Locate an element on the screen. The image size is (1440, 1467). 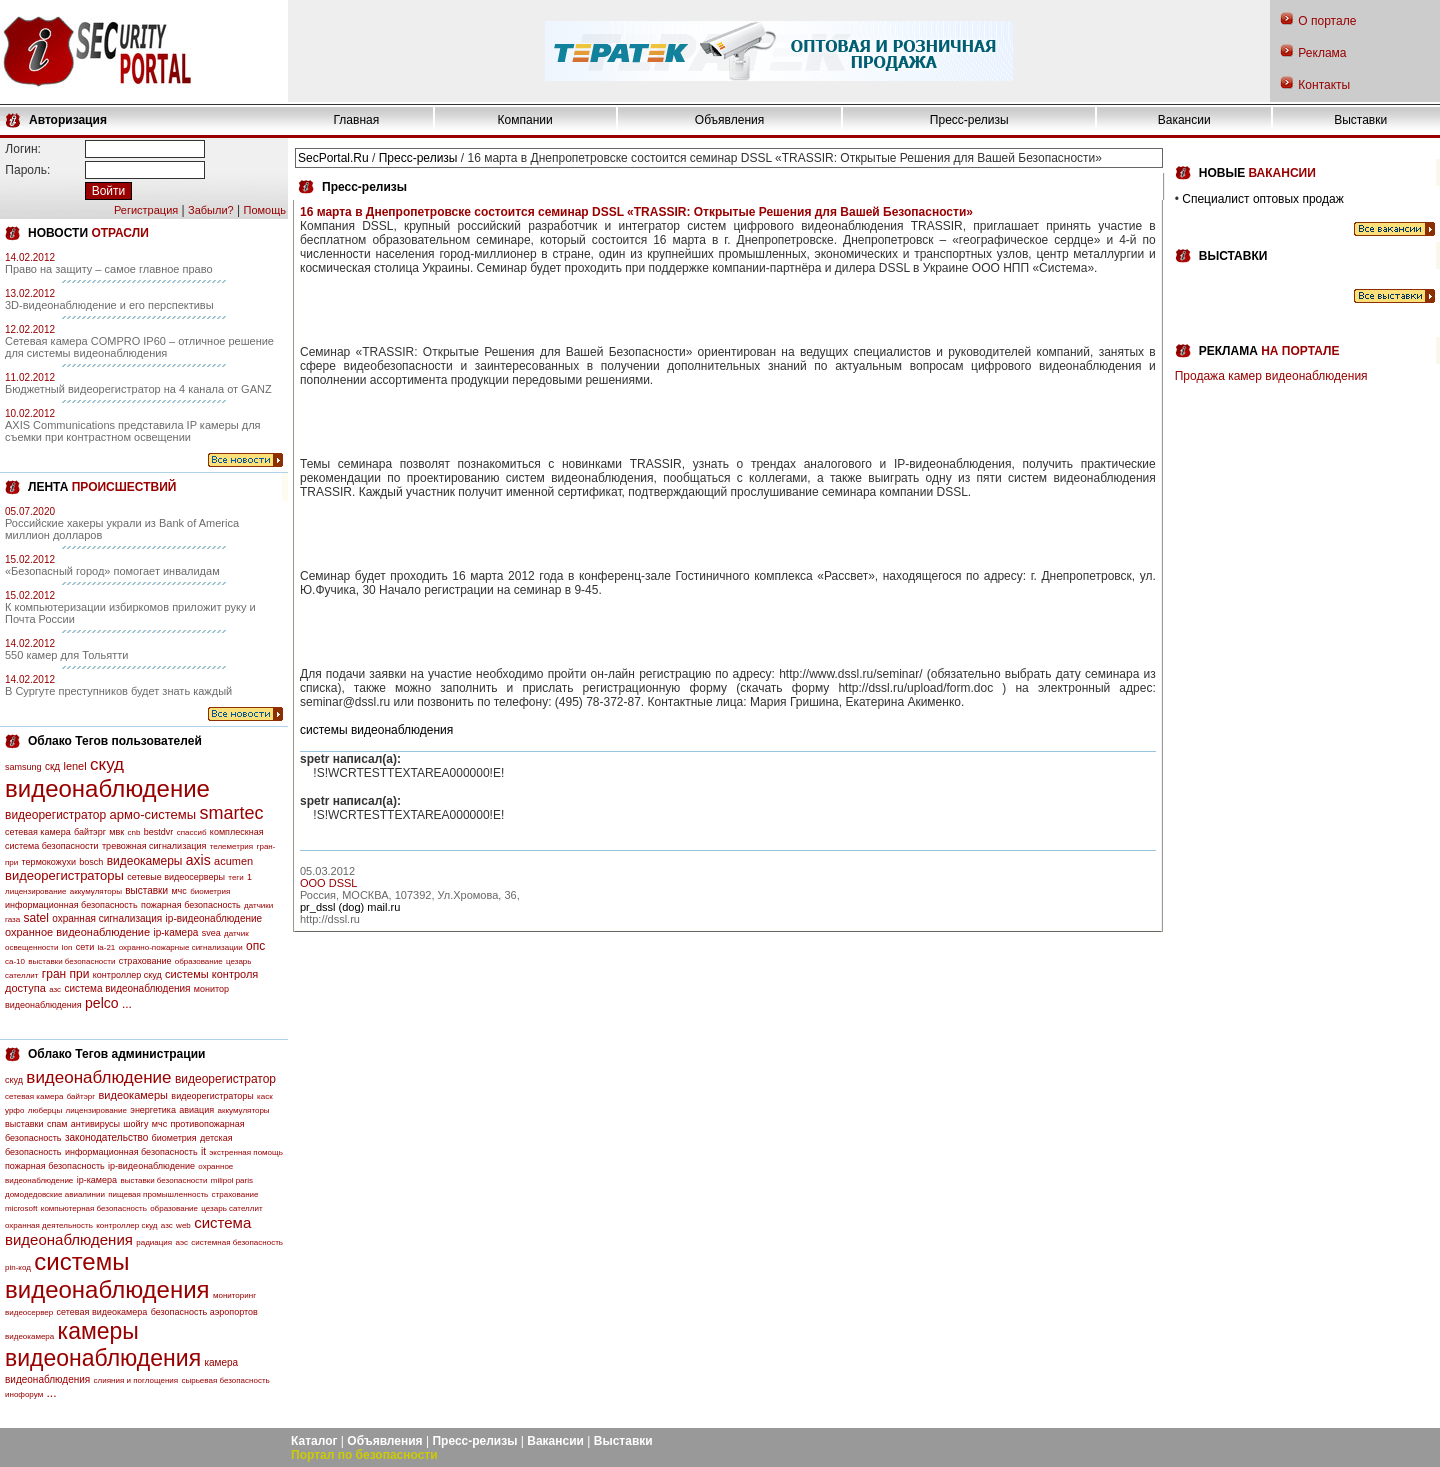
мвк is located at coordinates (116, 832).